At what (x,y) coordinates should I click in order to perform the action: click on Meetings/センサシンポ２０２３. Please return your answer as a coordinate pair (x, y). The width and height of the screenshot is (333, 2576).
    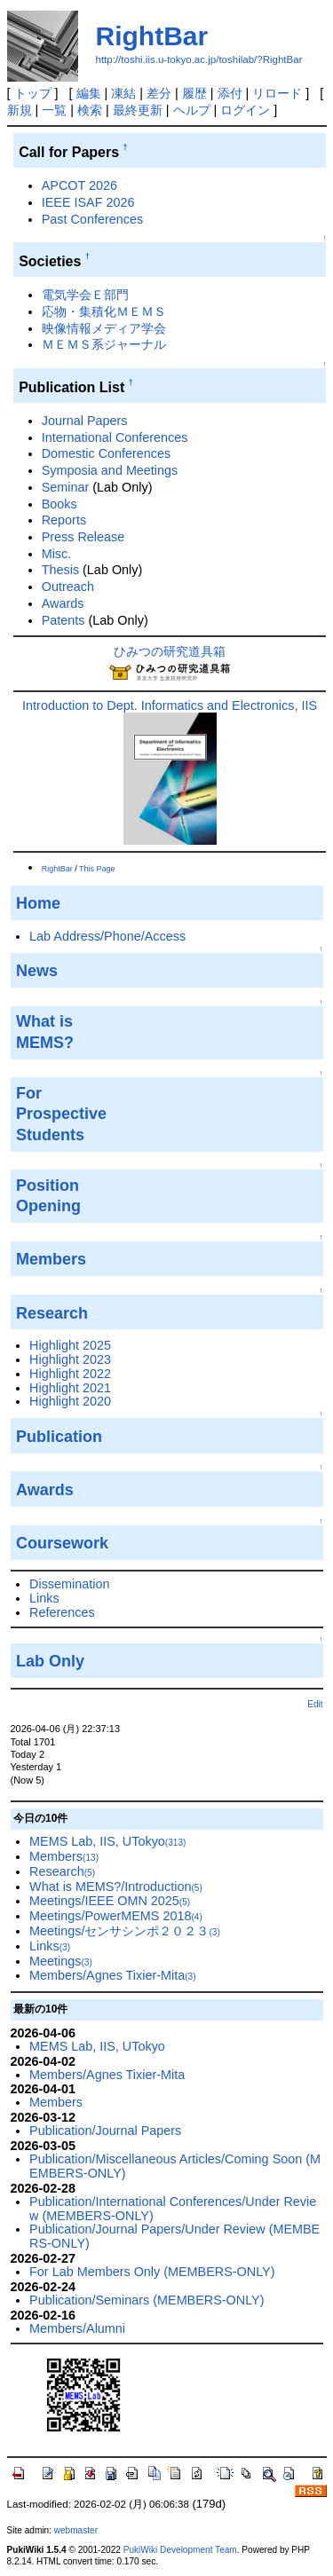
    Looking at the image, I should click on (124, 1931).